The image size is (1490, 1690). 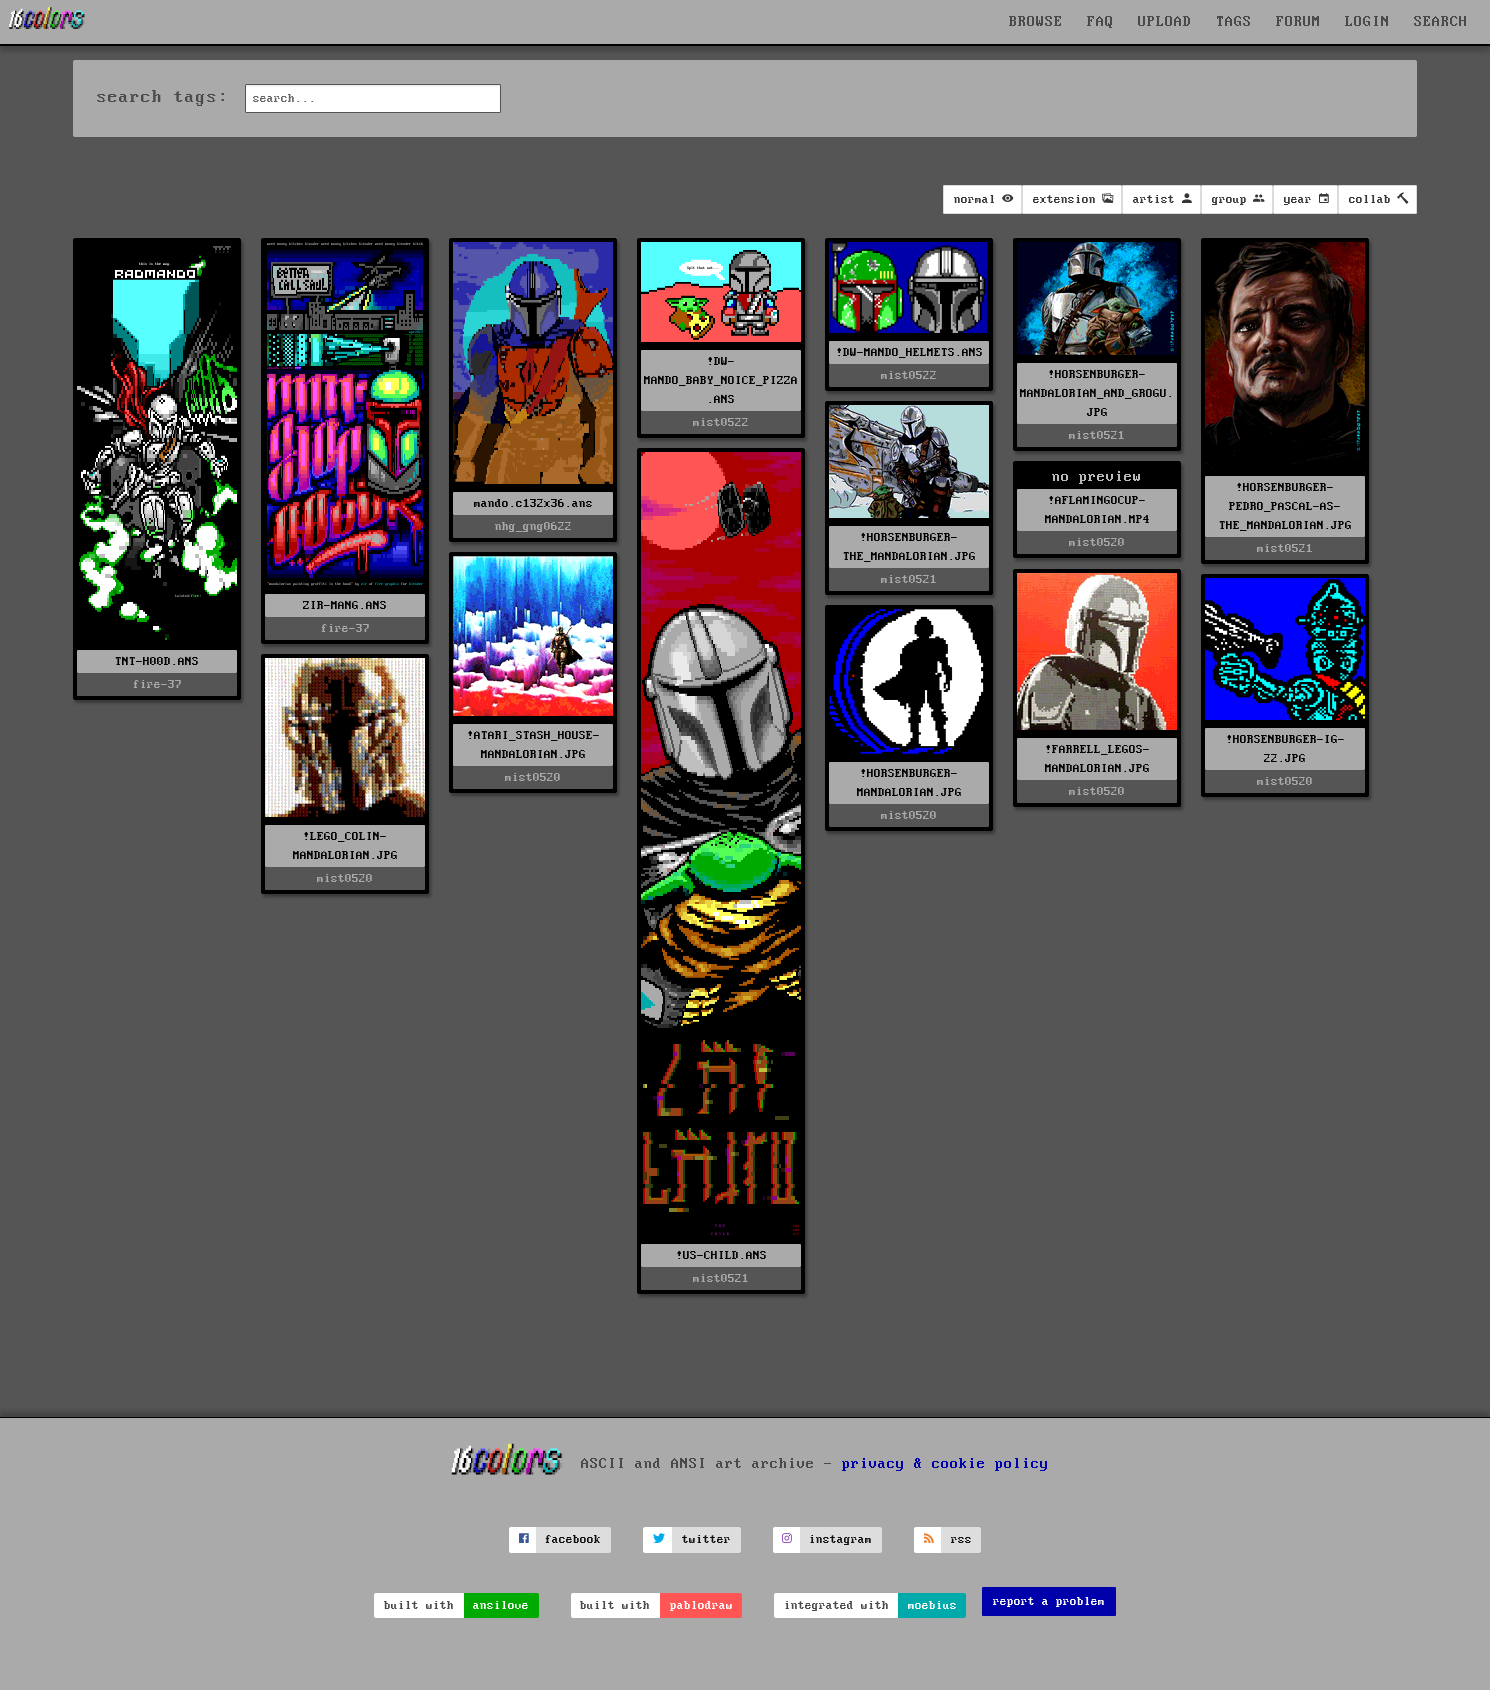 What do you see at coordinates (1165, 22) in the screenshot?
I see `UPLOAD` at bounding box center [1165, 22].